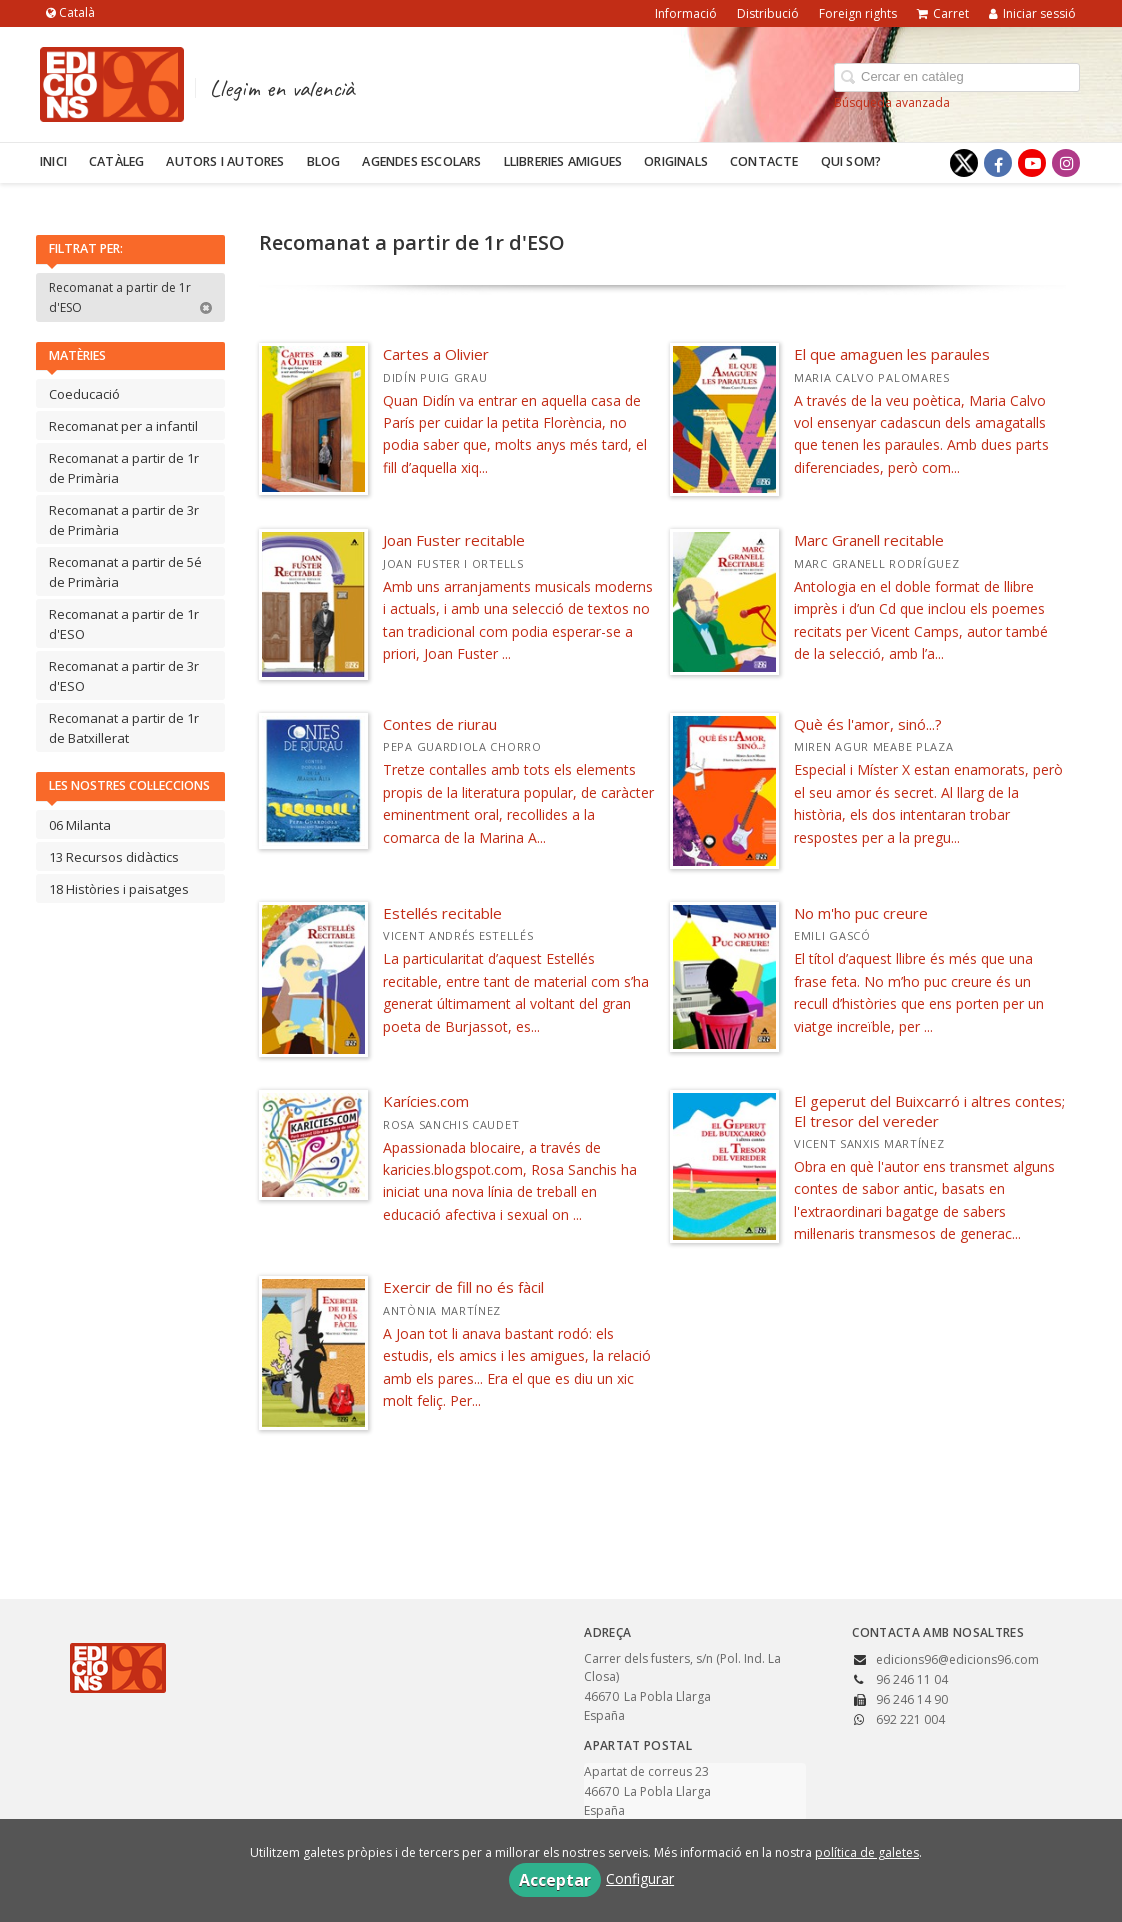 This screenshot has height=1922, width=1122. Describe the element at coordinates (768, 13) in the screenshot. I see `Distribució` at that location.